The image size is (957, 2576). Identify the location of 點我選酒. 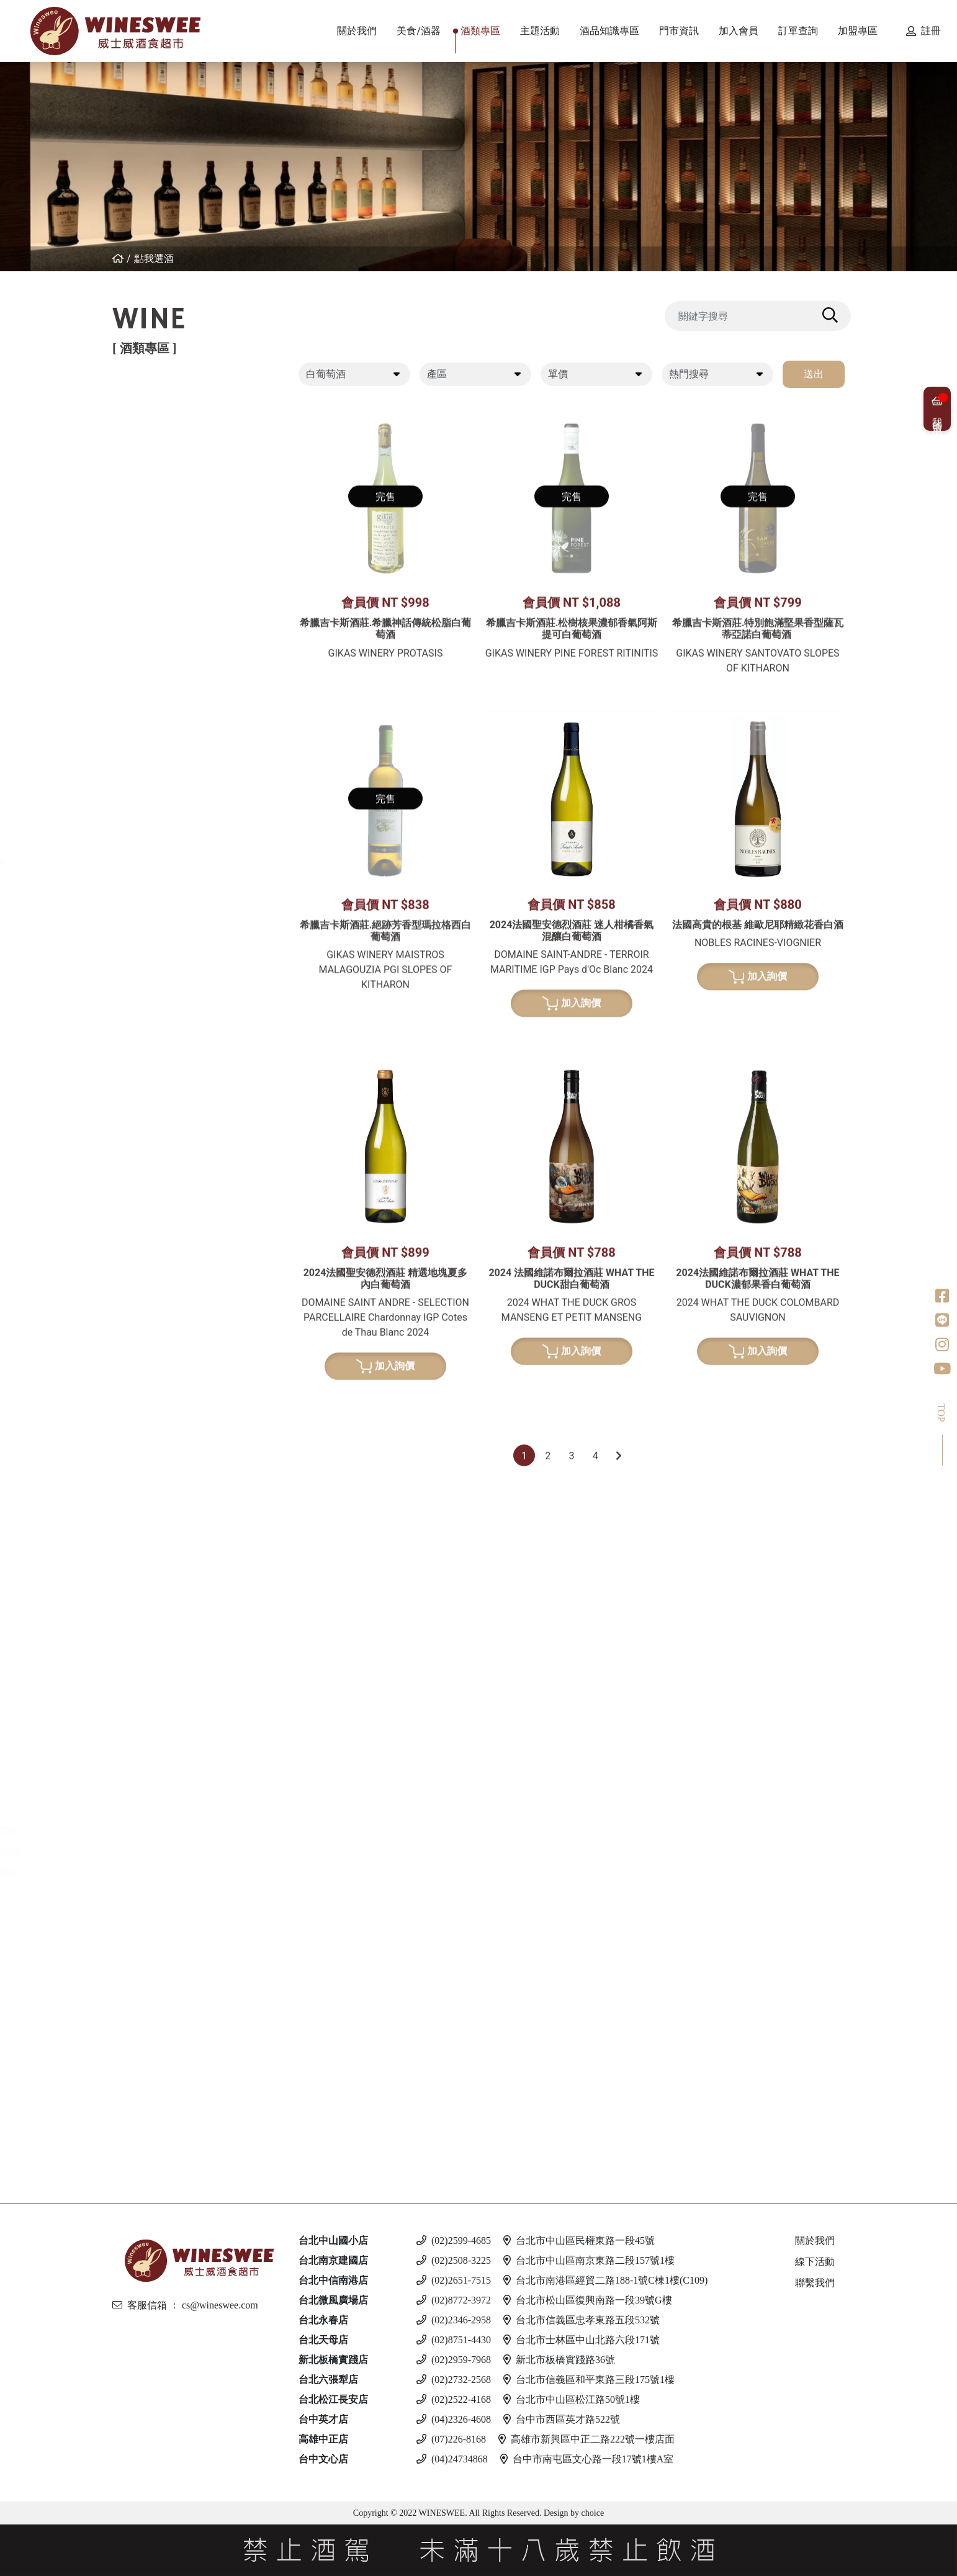
(154, 258).